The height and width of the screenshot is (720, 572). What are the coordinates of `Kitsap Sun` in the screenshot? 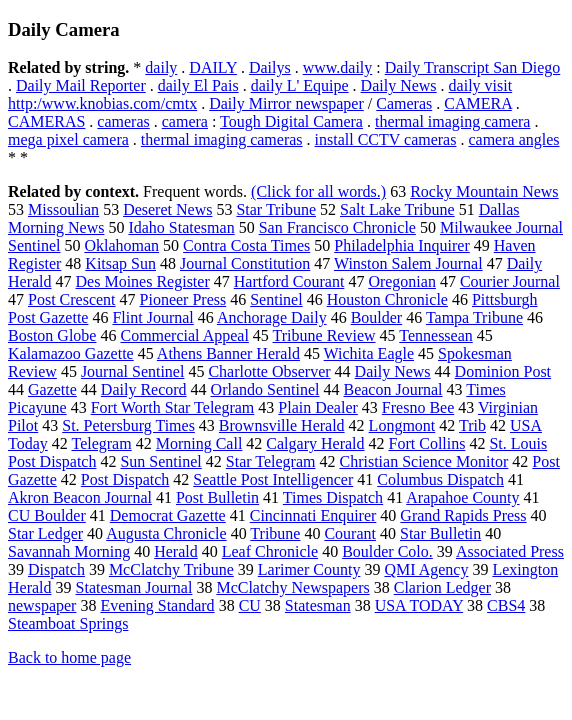 It's located at (120, 263).